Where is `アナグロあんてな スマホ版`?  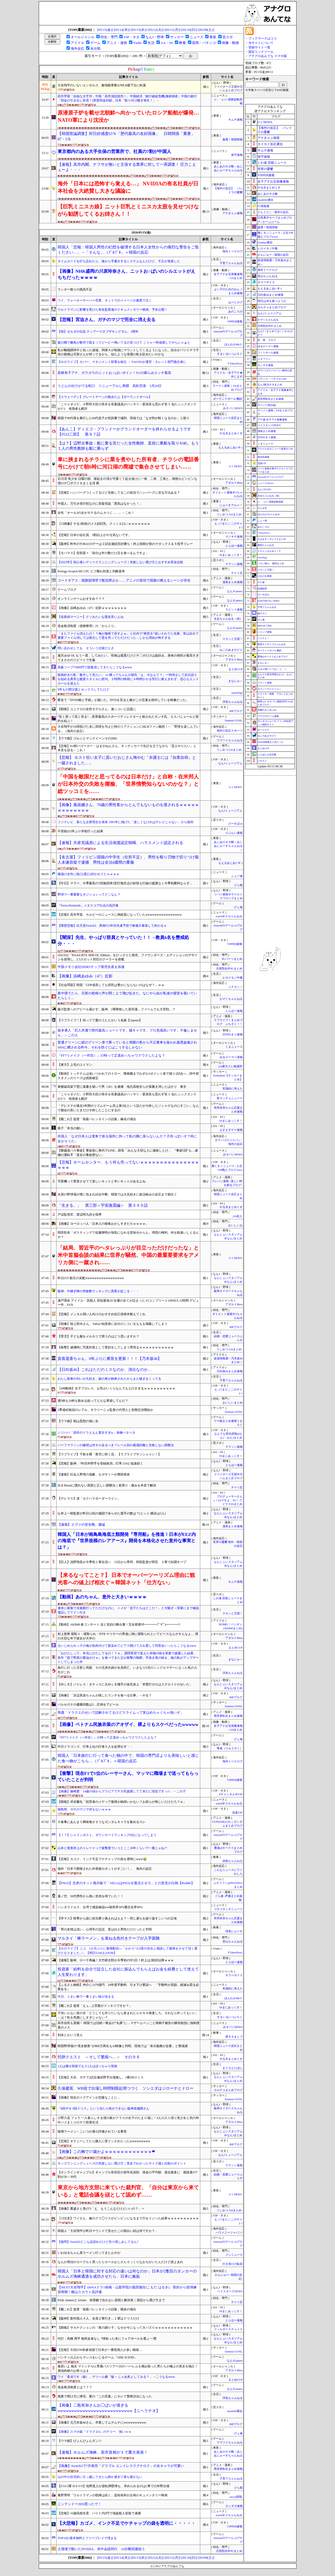
アナグロあんてな スマホ版 is located at coordinates (267, 56).